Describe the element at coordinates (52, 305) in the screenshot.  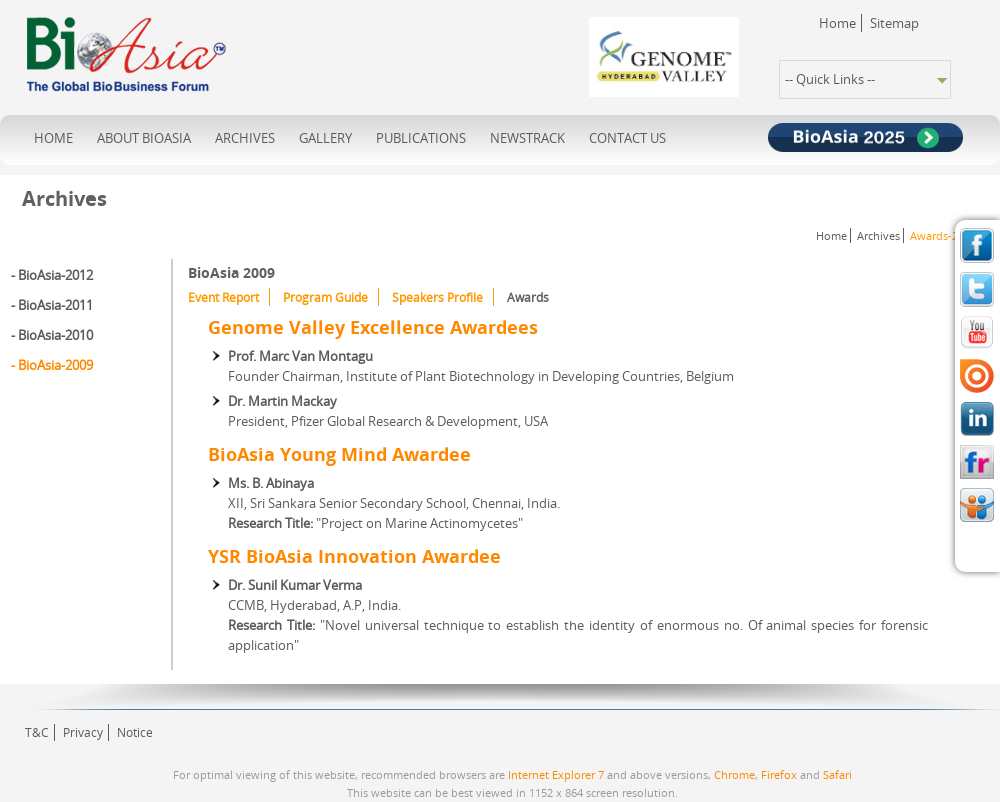
I see `- BioAsia-2011` at that location.